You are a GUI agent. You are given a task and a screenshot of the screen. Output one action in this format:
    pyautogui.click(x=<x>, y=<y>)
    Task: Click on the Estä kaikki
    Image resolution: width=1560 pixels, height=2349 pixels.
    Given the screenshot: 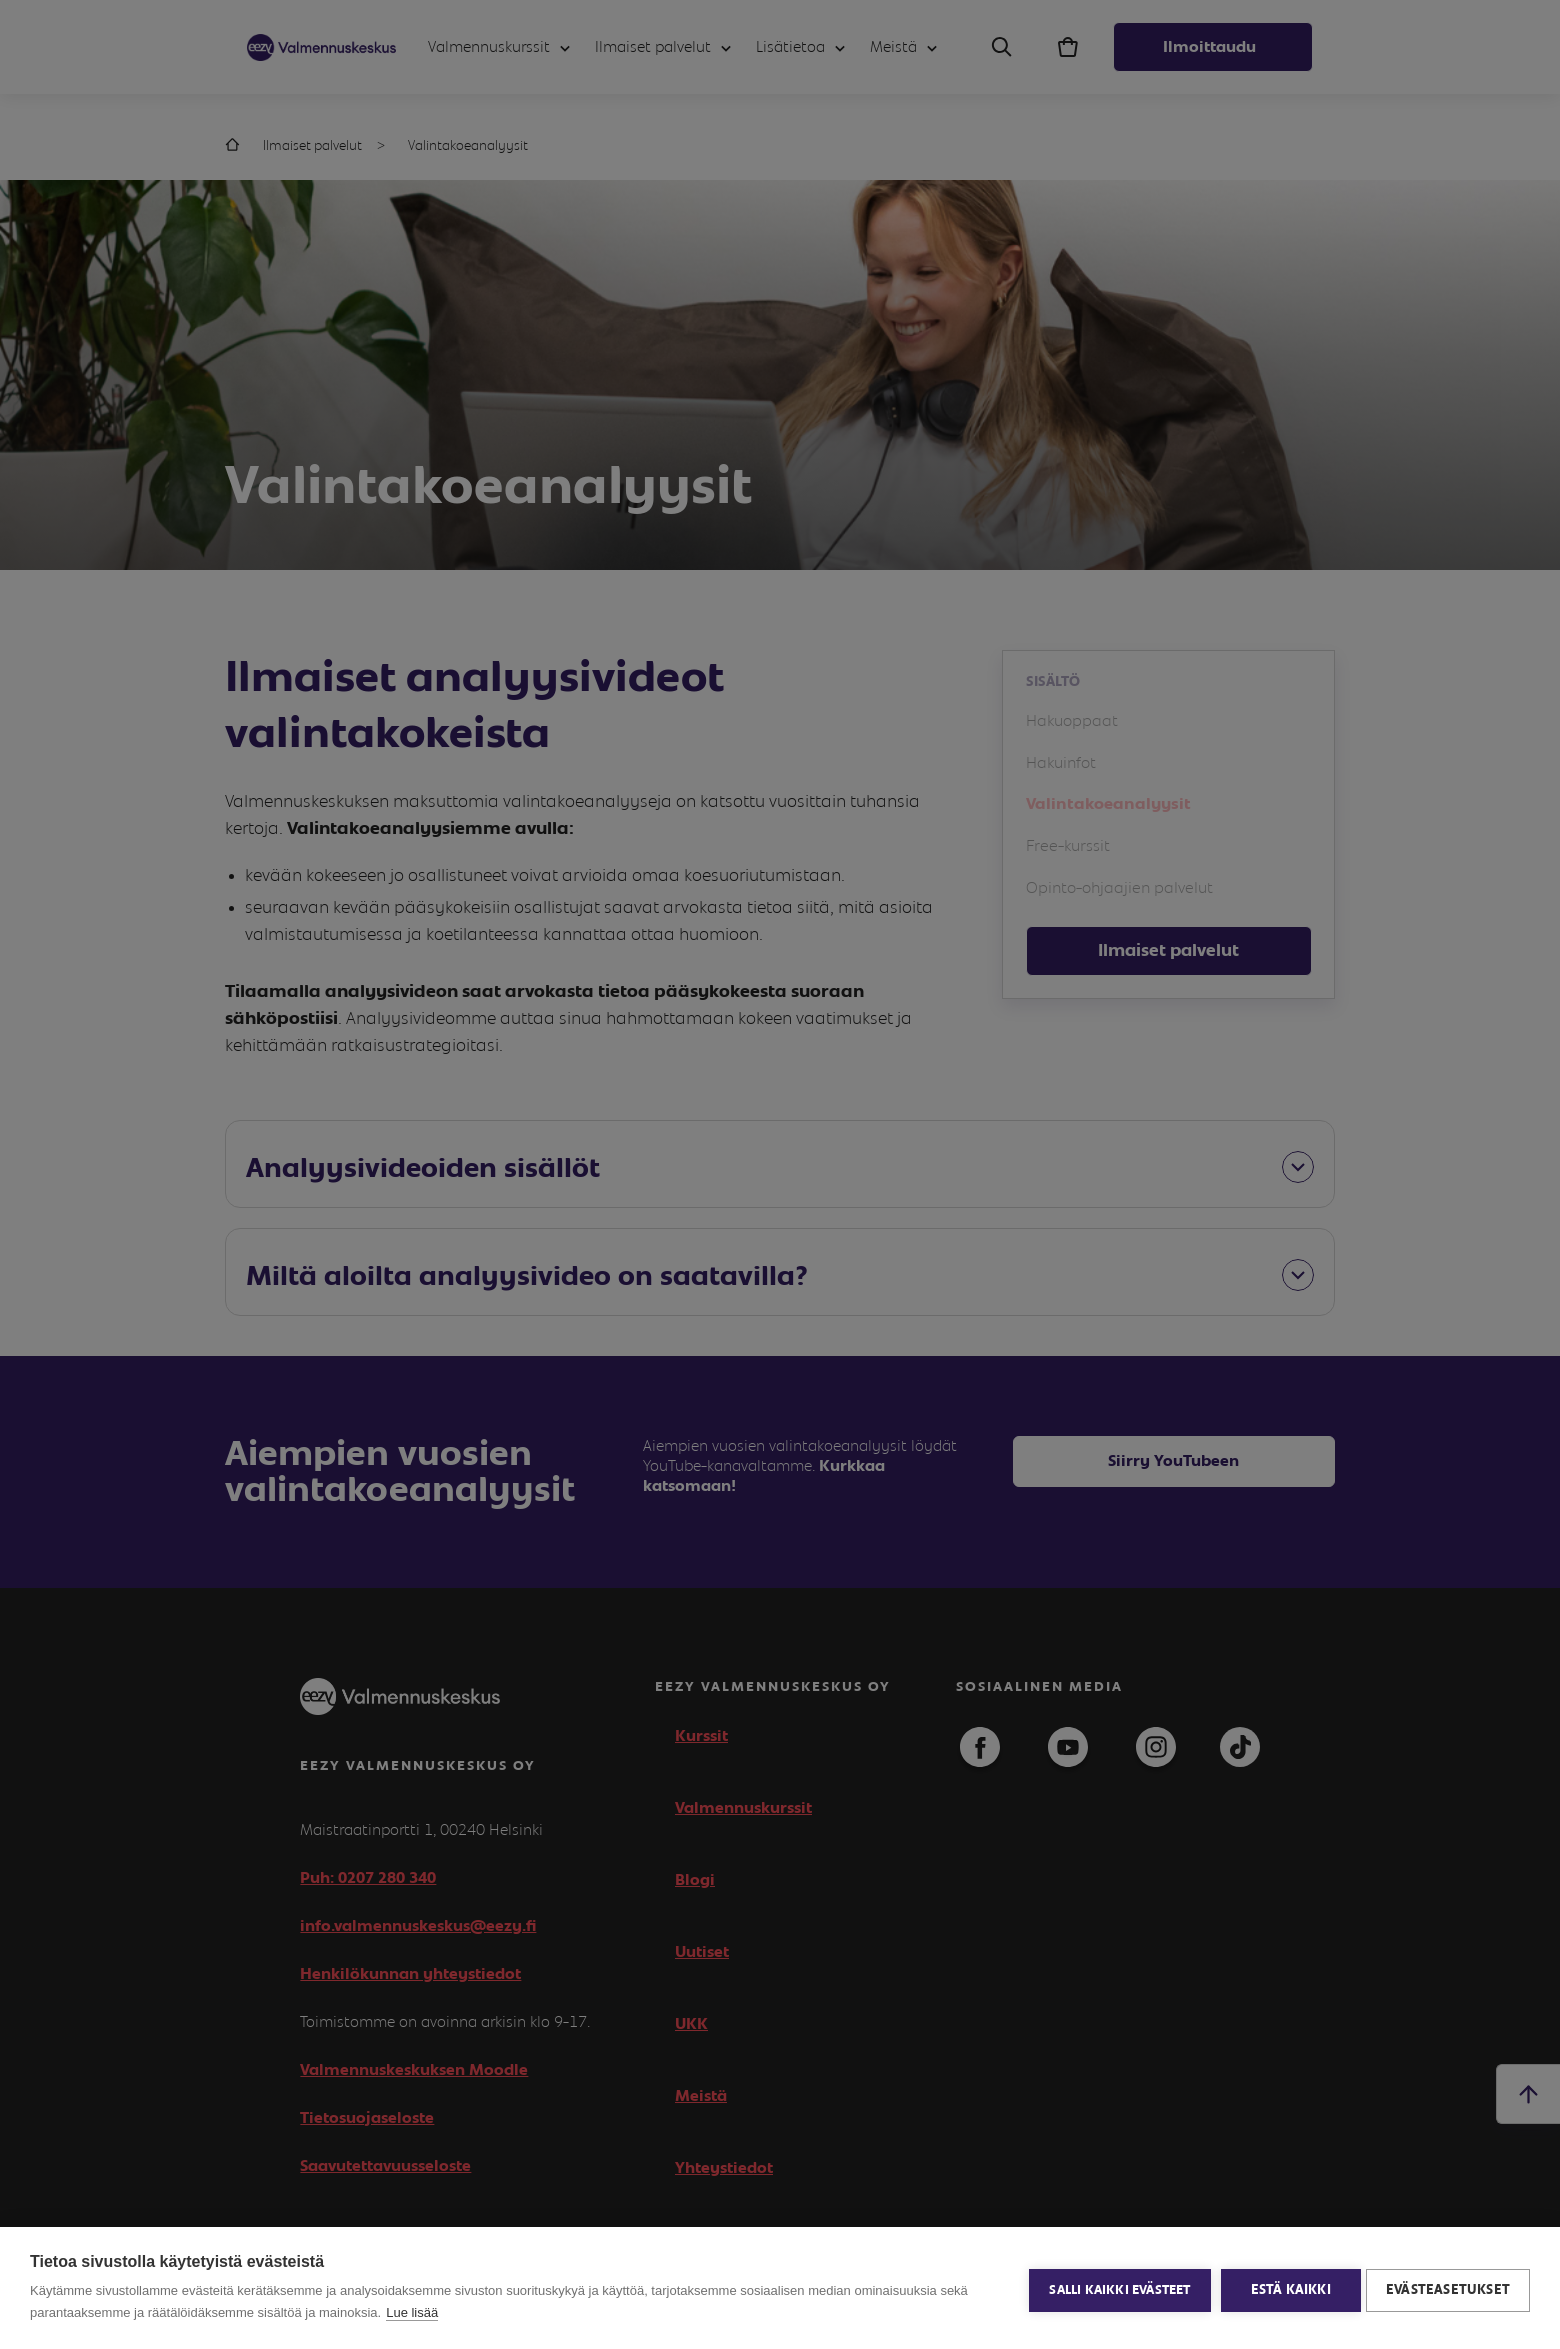 What is the action you would take?
    pyautogui.click(x=1286, y=2288)
    